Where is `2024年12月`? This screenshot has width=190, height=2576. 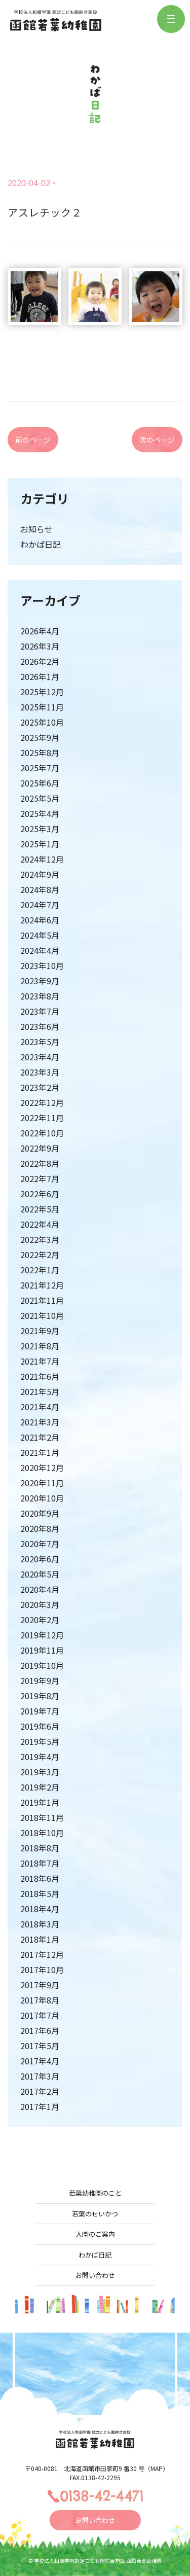 2024年12月 is located at coordinates (42, 859).